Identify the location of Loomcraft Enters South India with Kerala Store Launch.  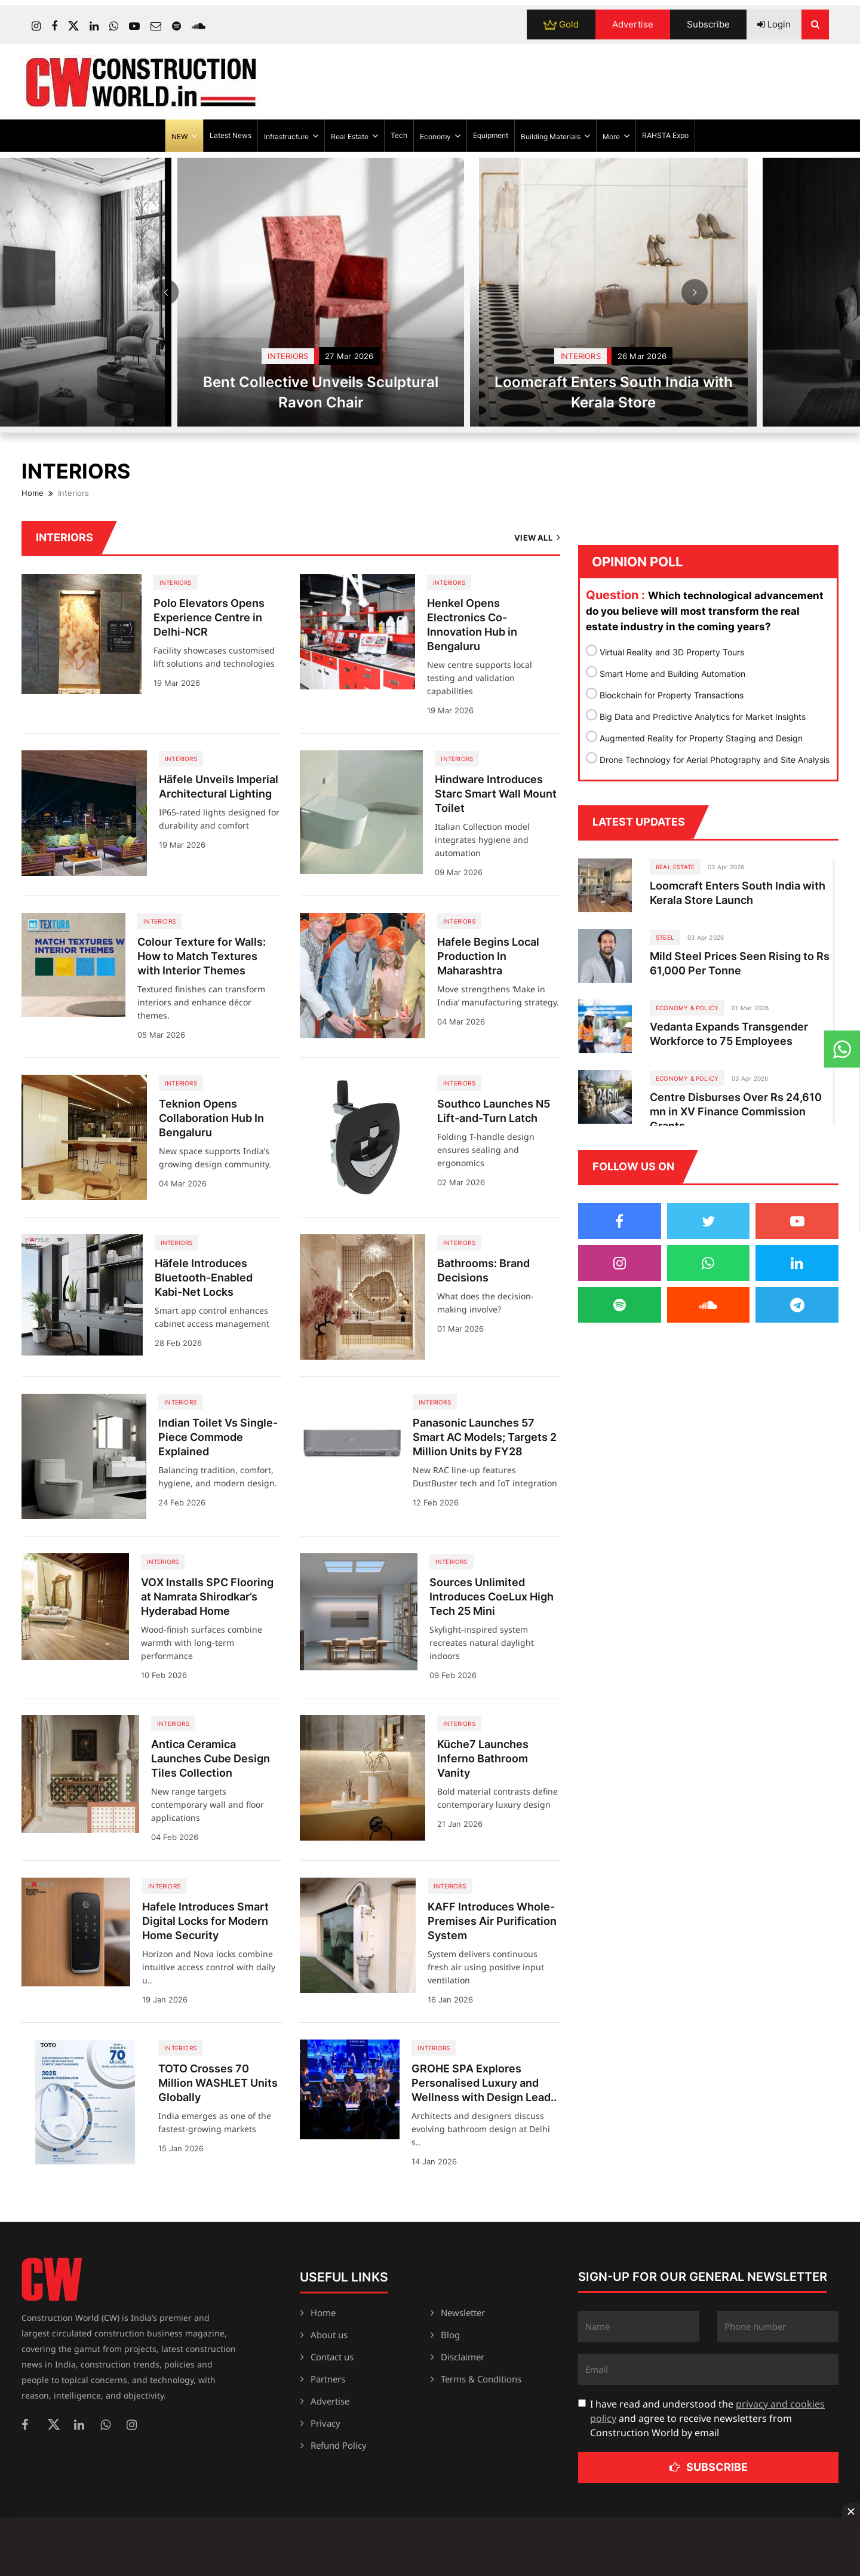
(737, 892).